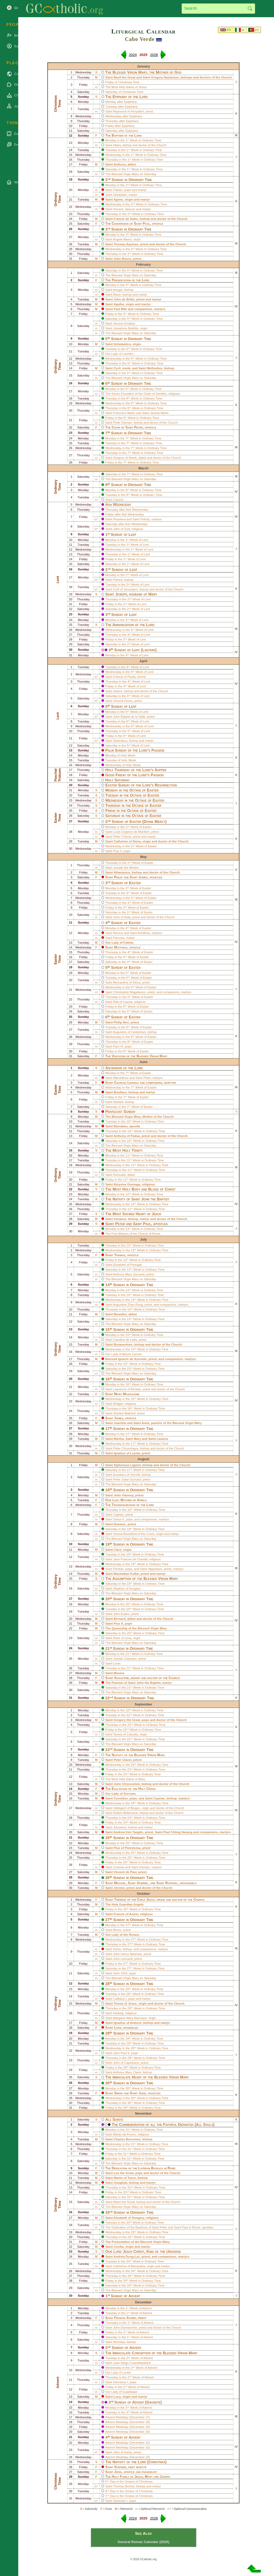 This screenshot has width=274, height=2576. Describe the element at coordinates (121, 1022) in the screenshot. I see `Philip Neri` at that location.